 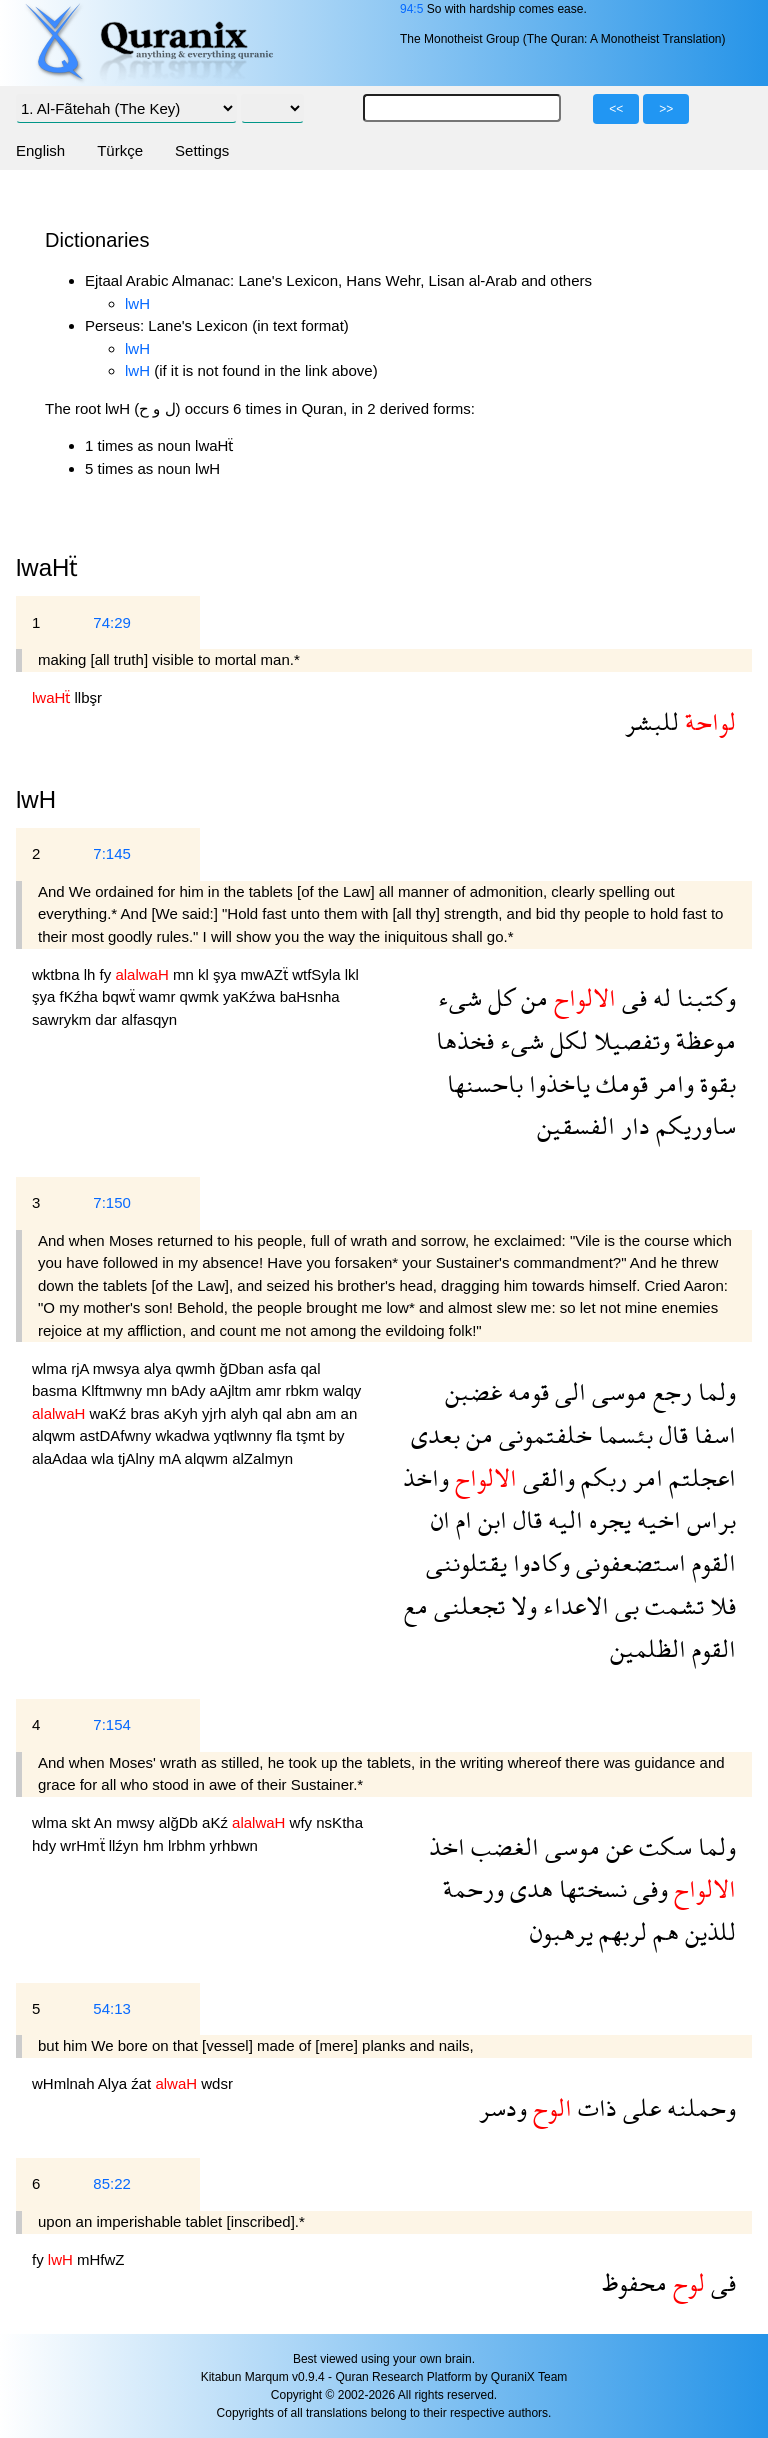 What do you see at coordinates (251, 996) in the screenshot?
I see `yaKźwa` at bounding box center [251, 996].